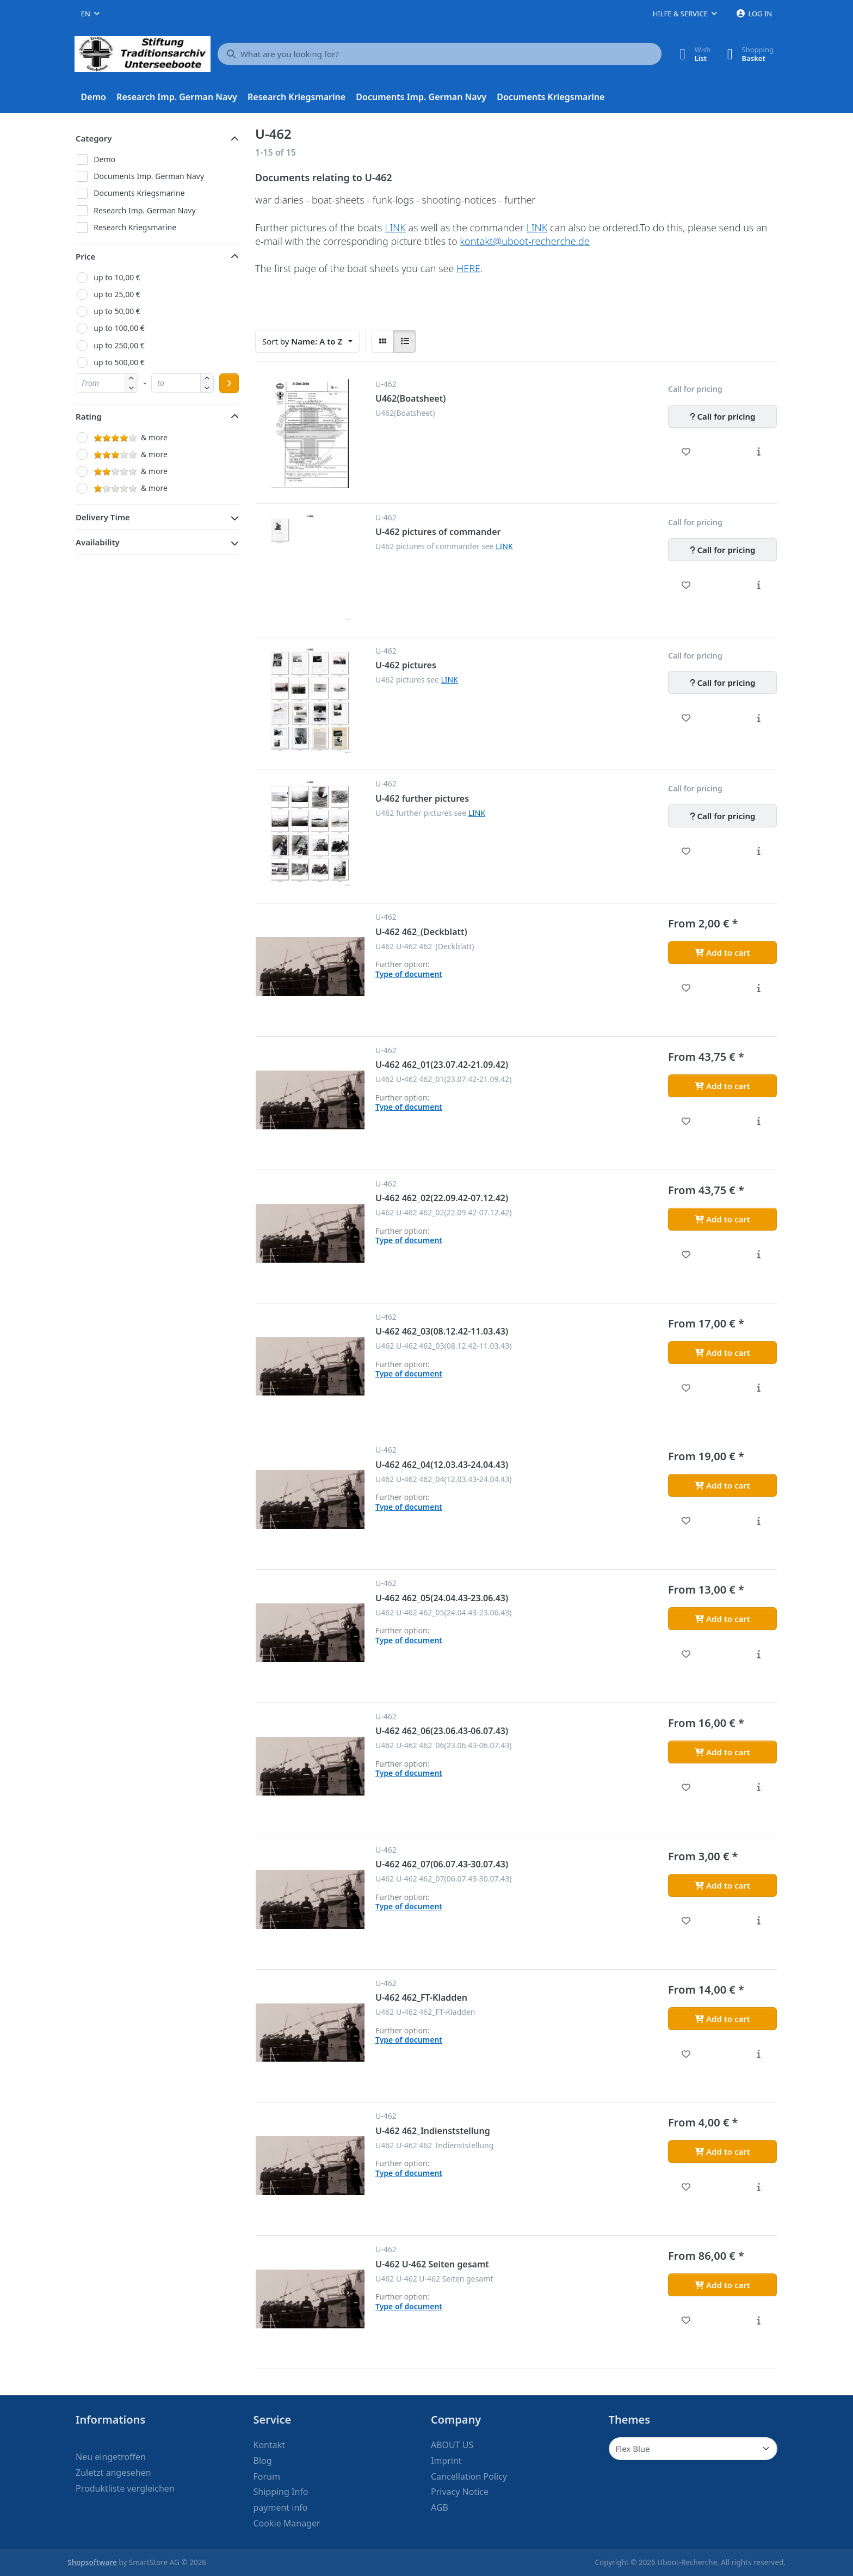 The height and width of the screenshot is (2576, 853). Describe the element at coordinates (89, 416) in the screenshot. I see `Rating [button]` at that location.